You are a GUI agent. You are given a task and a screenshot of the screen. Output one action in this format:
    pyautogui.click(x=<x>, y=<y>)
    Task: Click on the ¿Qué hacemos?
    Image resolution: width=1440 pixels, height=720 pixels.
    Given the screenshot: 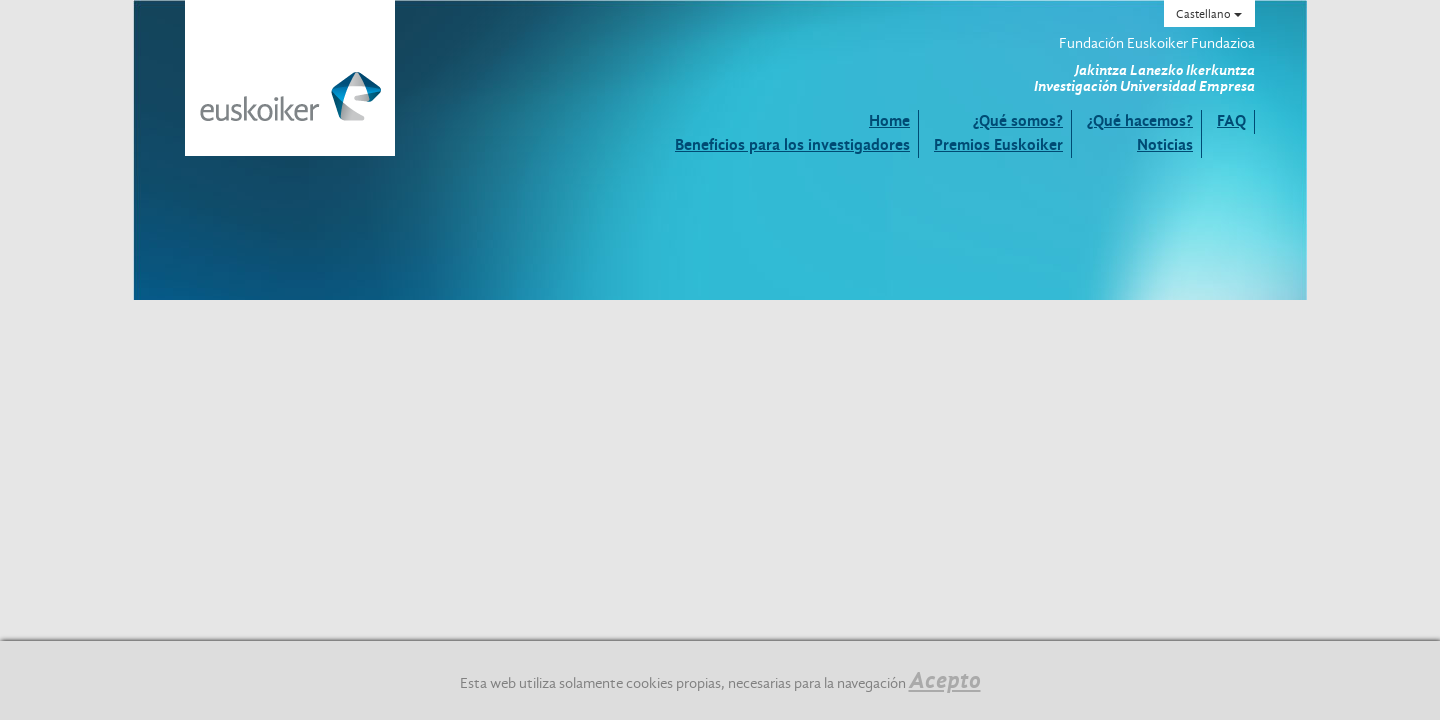 What is the action you would take?
    pyautogui.click(x=1140, y=120)
    